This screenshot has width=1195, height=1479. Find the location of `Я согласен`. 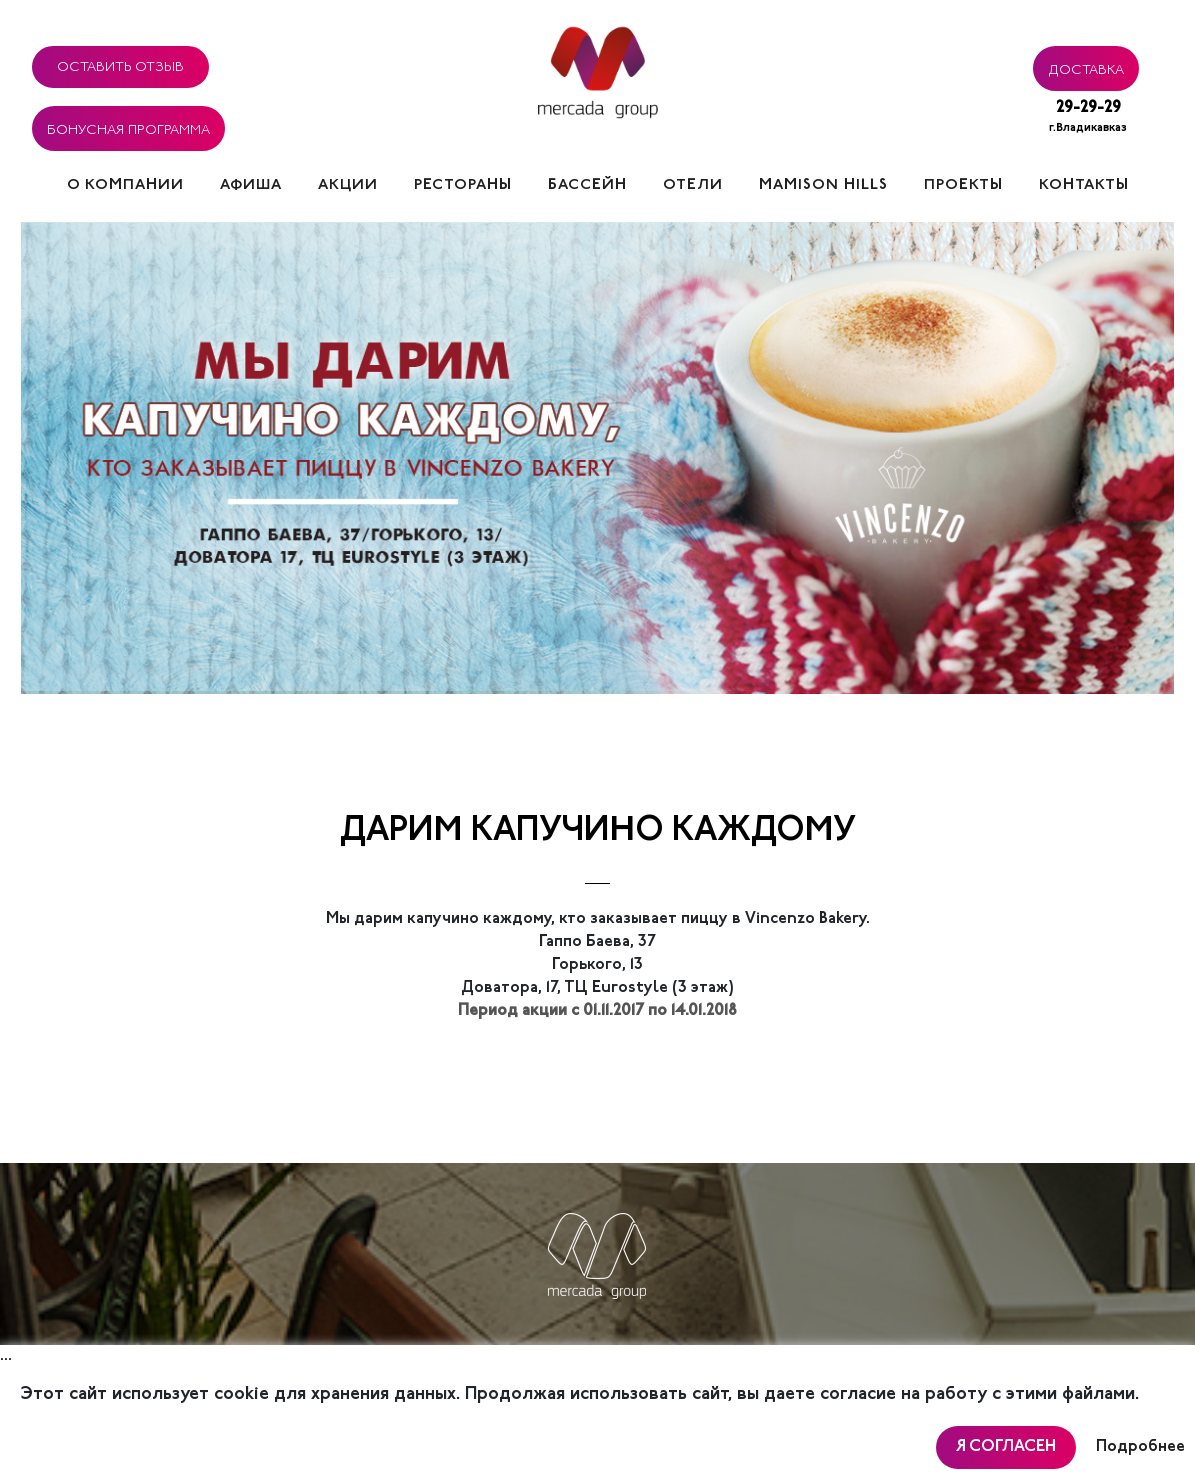

Я согласен is located at coordinates (1006, 1447).